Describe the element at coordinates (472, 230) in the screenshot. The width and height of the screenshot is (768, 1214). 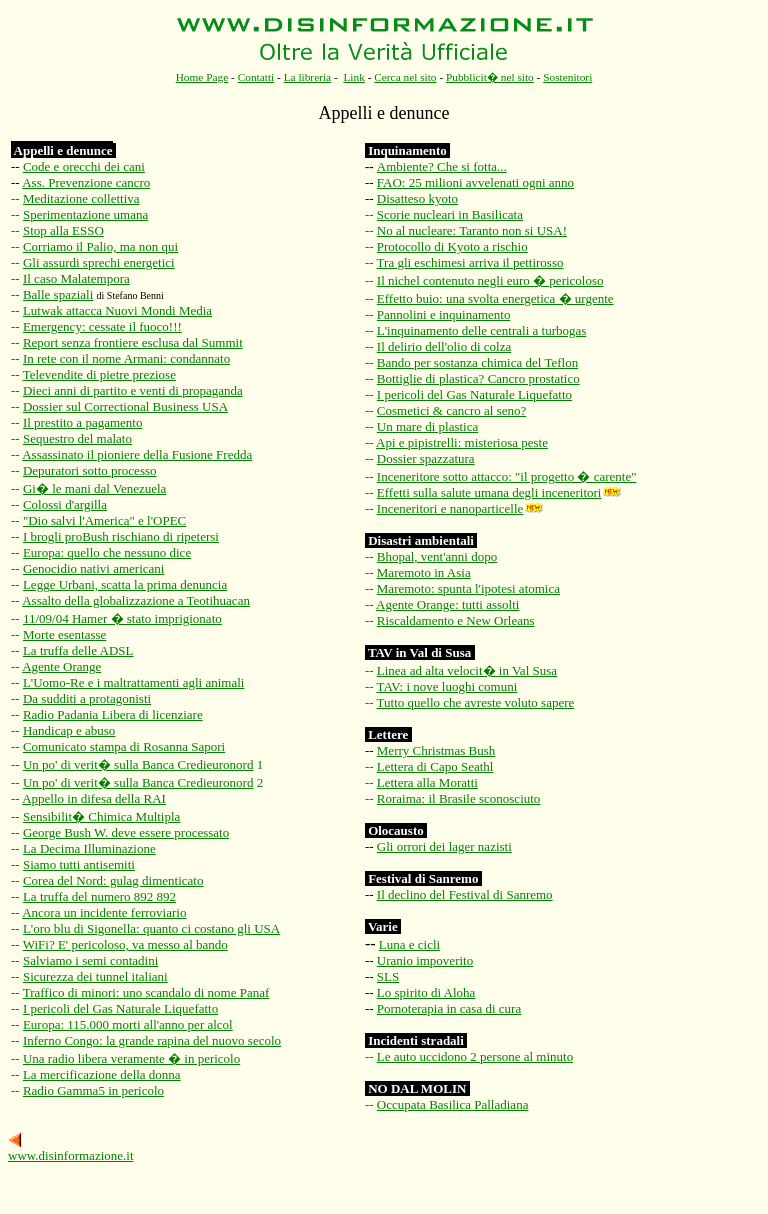
I see `No al nucleare: Taranto non si USA!` at that location.